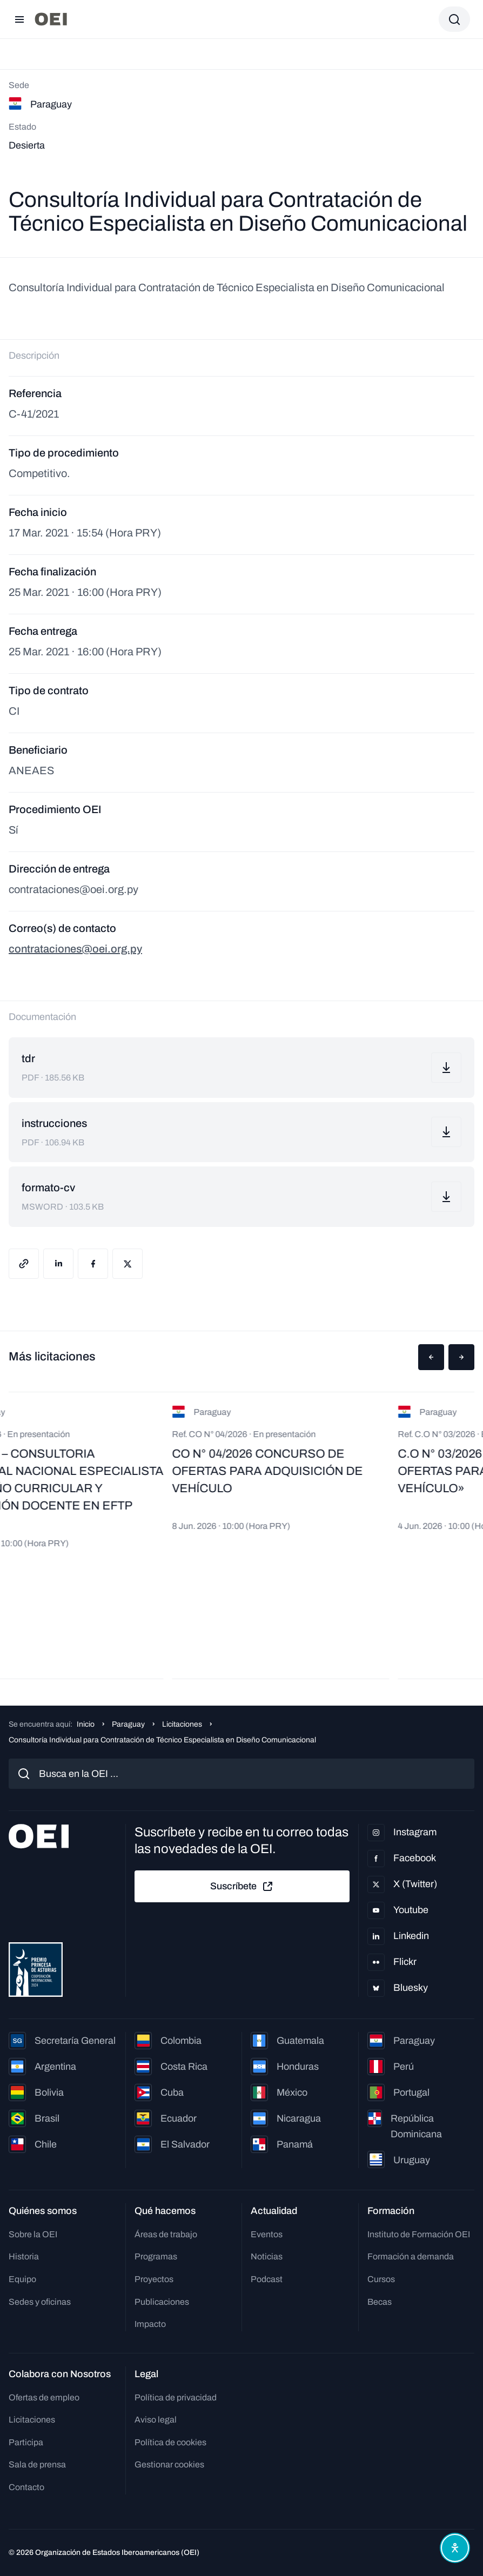 The height and width of the screenshot is (2576, 483). What do you see at coordinates (40, 2301) in the screenshot?
I see `Sedes y oficinas` at bounding box center [40, 2301].